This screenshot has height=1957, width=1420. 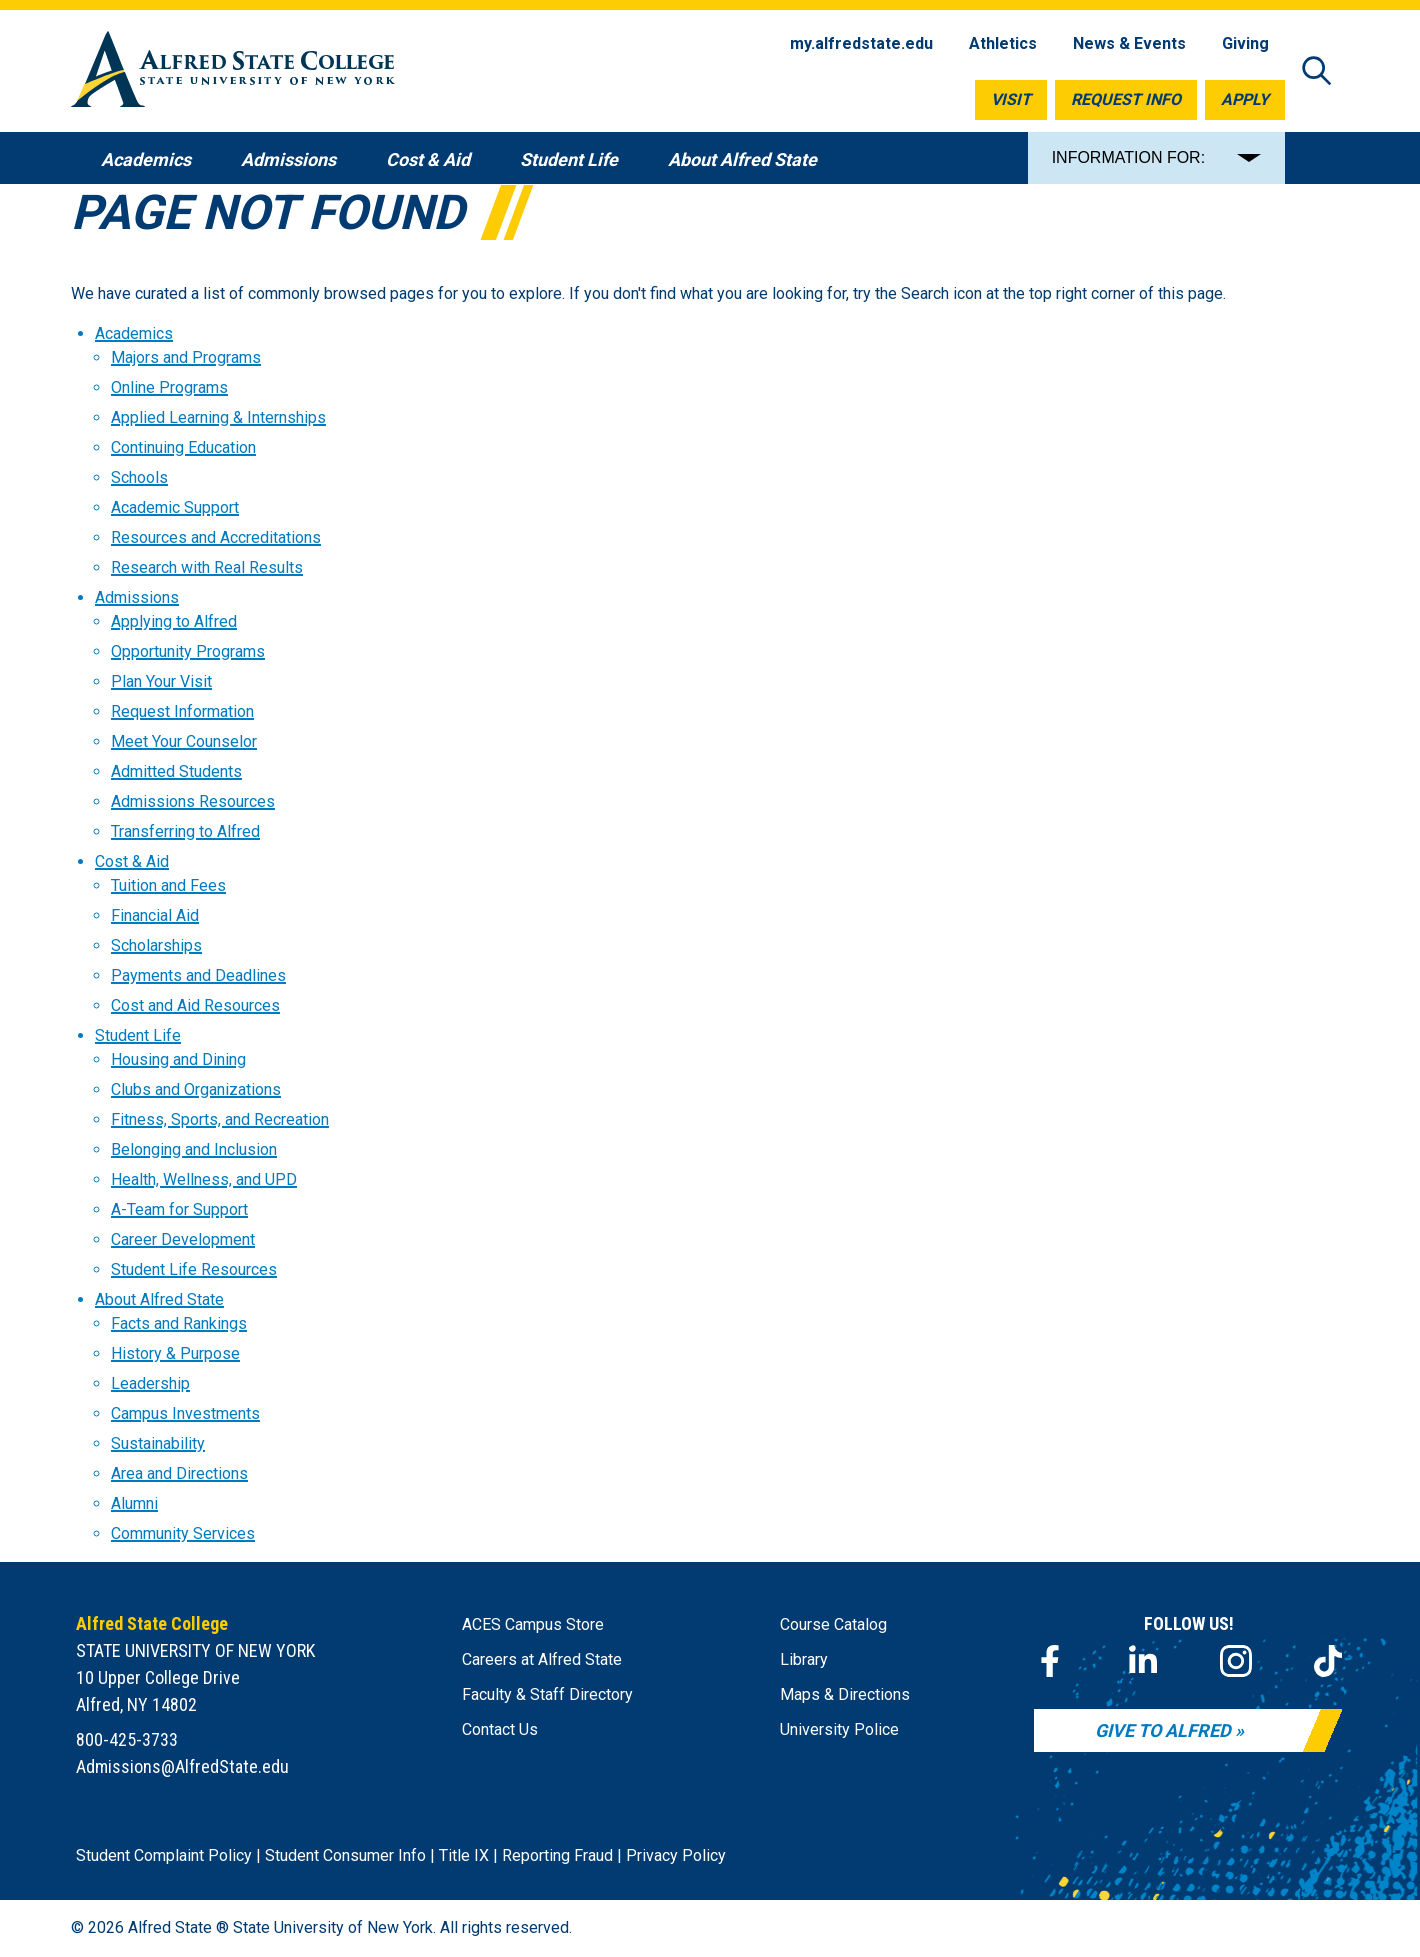 What do you see at coordinates (132, 861) in the screenshot?
I see `Cost & Aid` at bounding box center [132, 861].